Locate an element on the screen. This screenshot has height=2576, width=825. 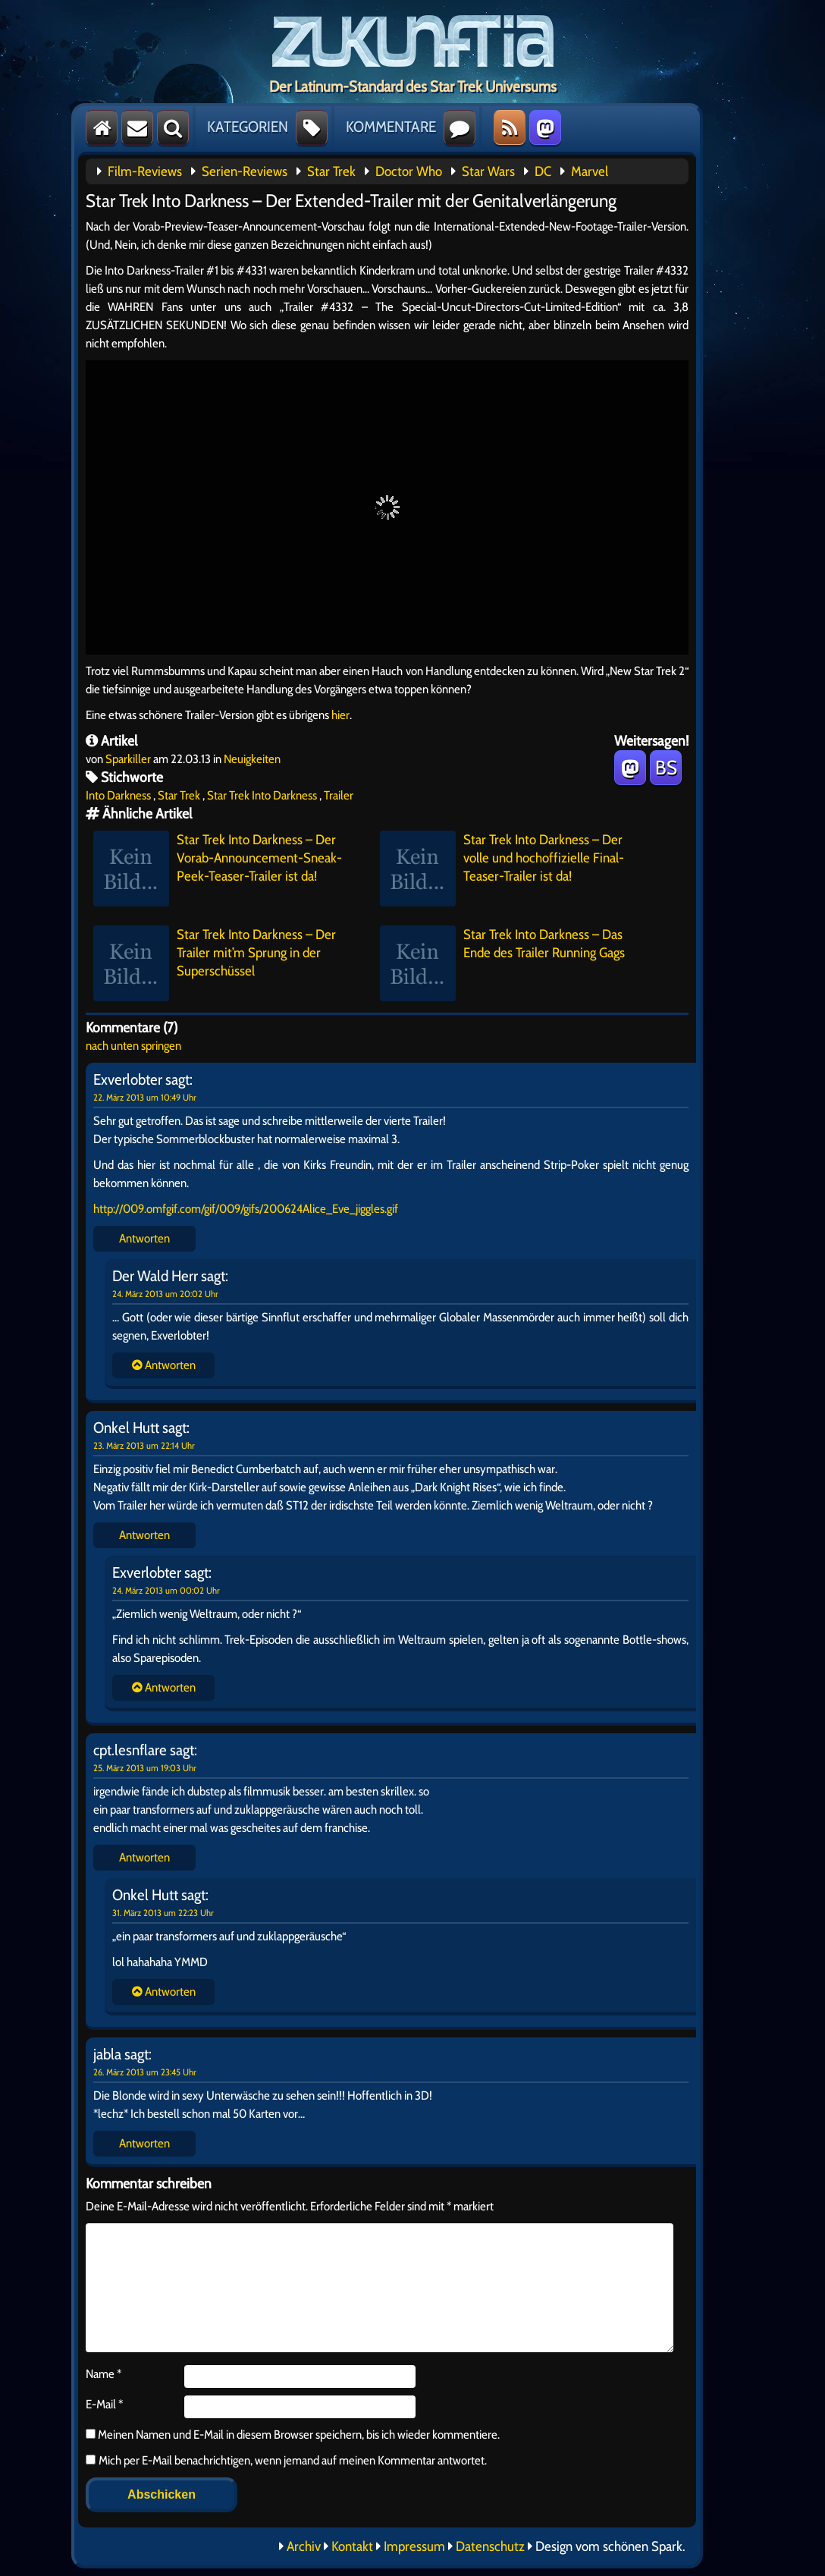
E-Mail is located at coordinates (104, 2404).